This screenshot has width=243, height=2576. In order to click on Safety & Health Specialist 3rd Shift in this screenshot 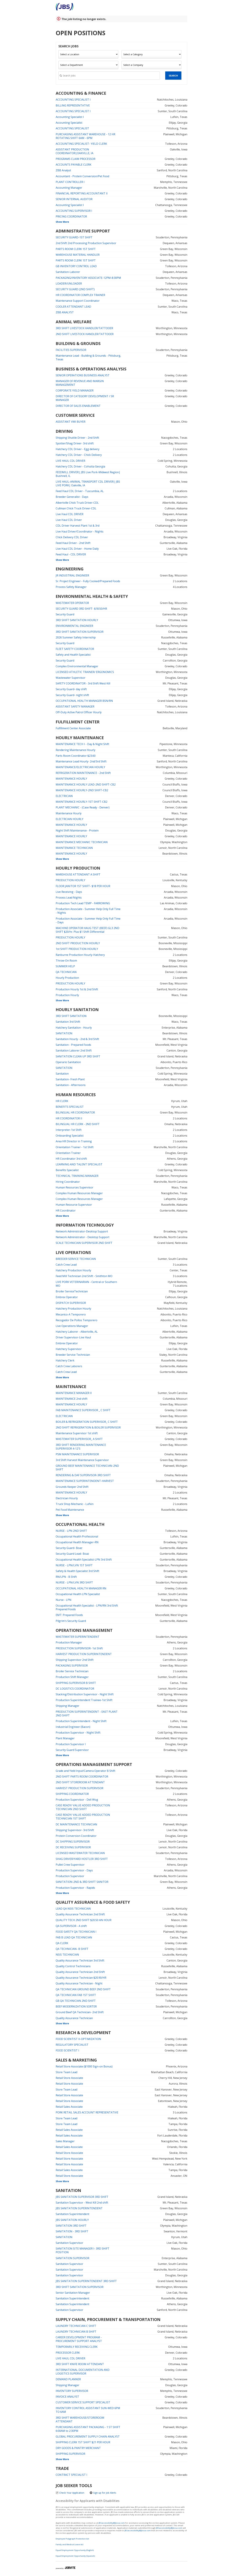, I will do `click(77, 1571)`.